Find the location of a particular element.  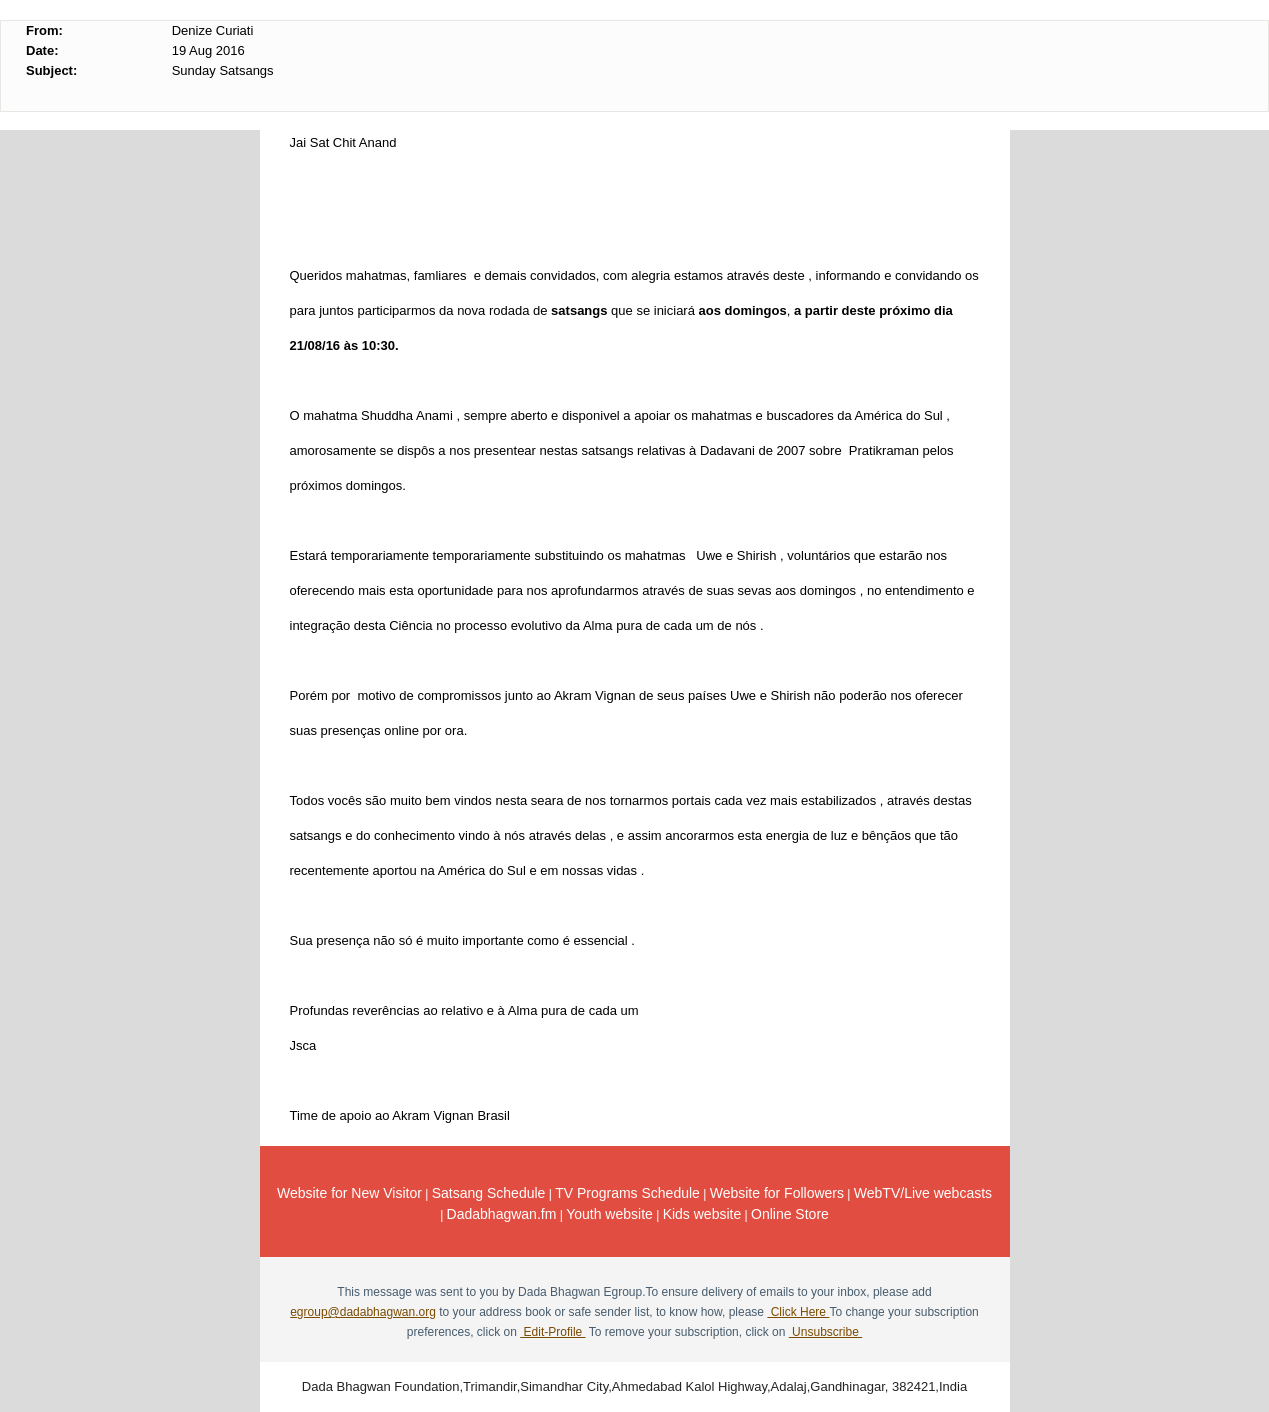

Website for Followers is located at coordinates (777, 1193).